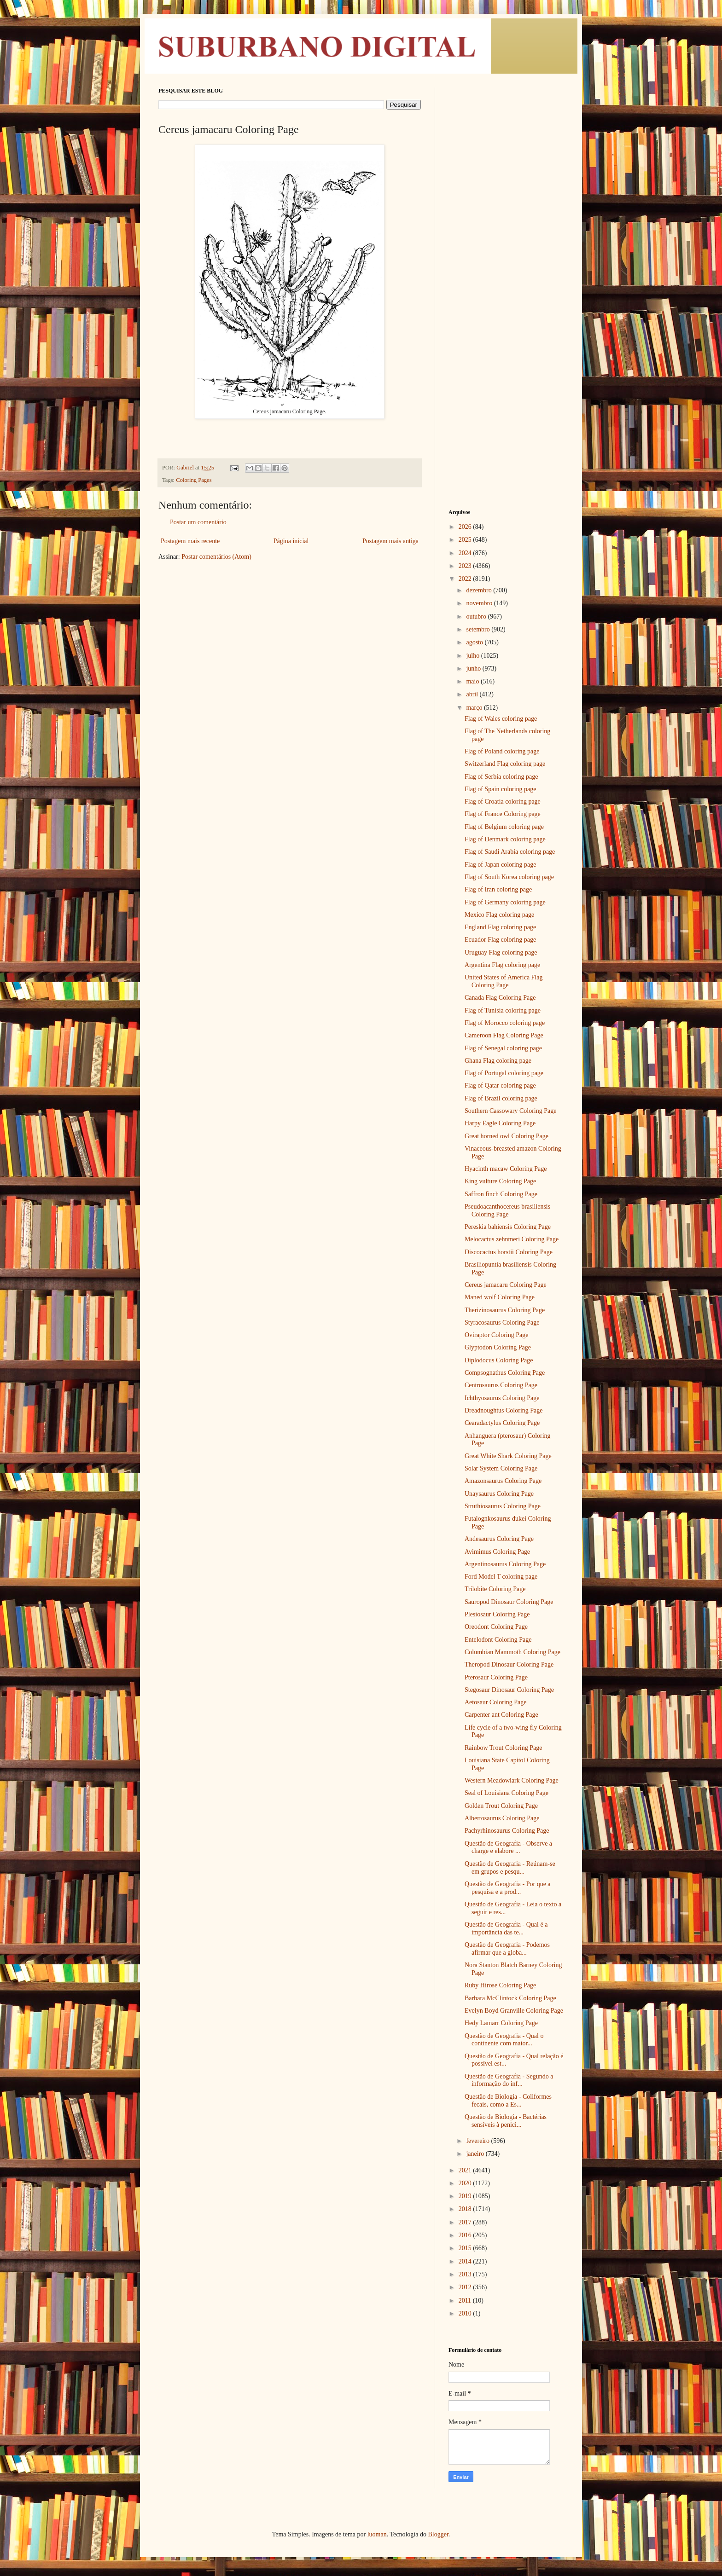 Image resolution: width=722 pixels, height=2576 pixels. Describe the element at coordinates (509, 2080) in the screenshot. I see `Questão de Geografia - Segundo a informação do inf...` at that location.